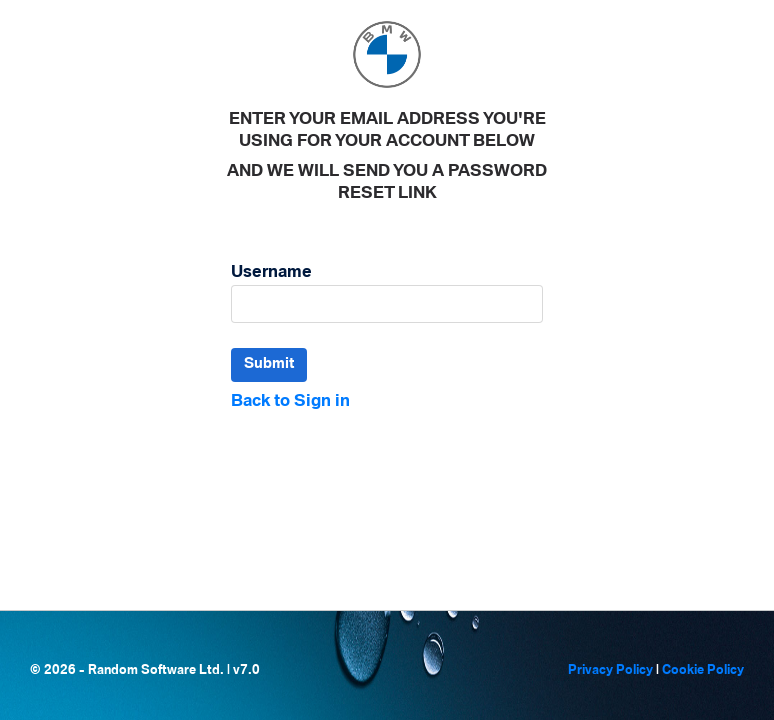  What do you see at coordinates (271, 272) in the screenshot?
I see `Username` at bounding box center [271, 272].